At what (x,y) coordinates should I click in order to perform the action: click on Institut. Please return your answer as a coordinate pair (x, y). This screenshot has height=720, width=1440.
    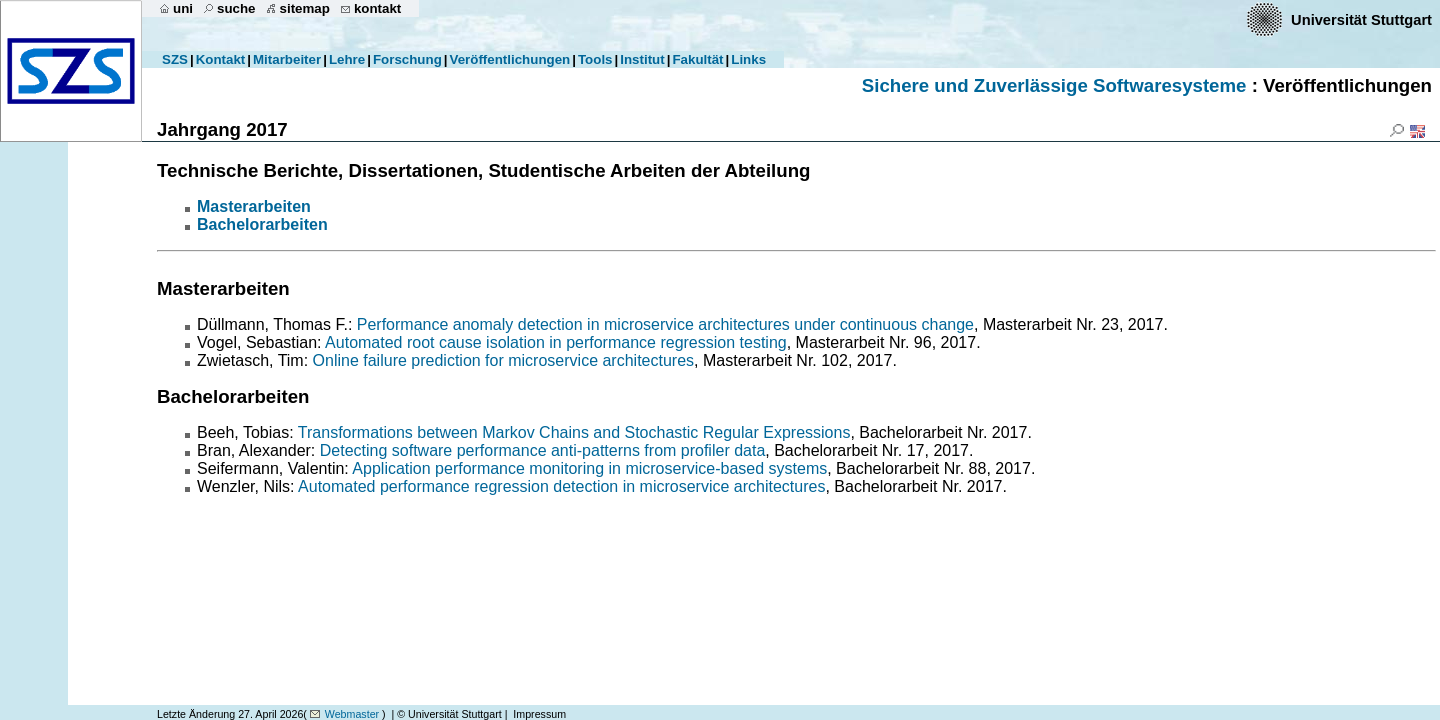
    Looking at the image, I should click on (642, 59).